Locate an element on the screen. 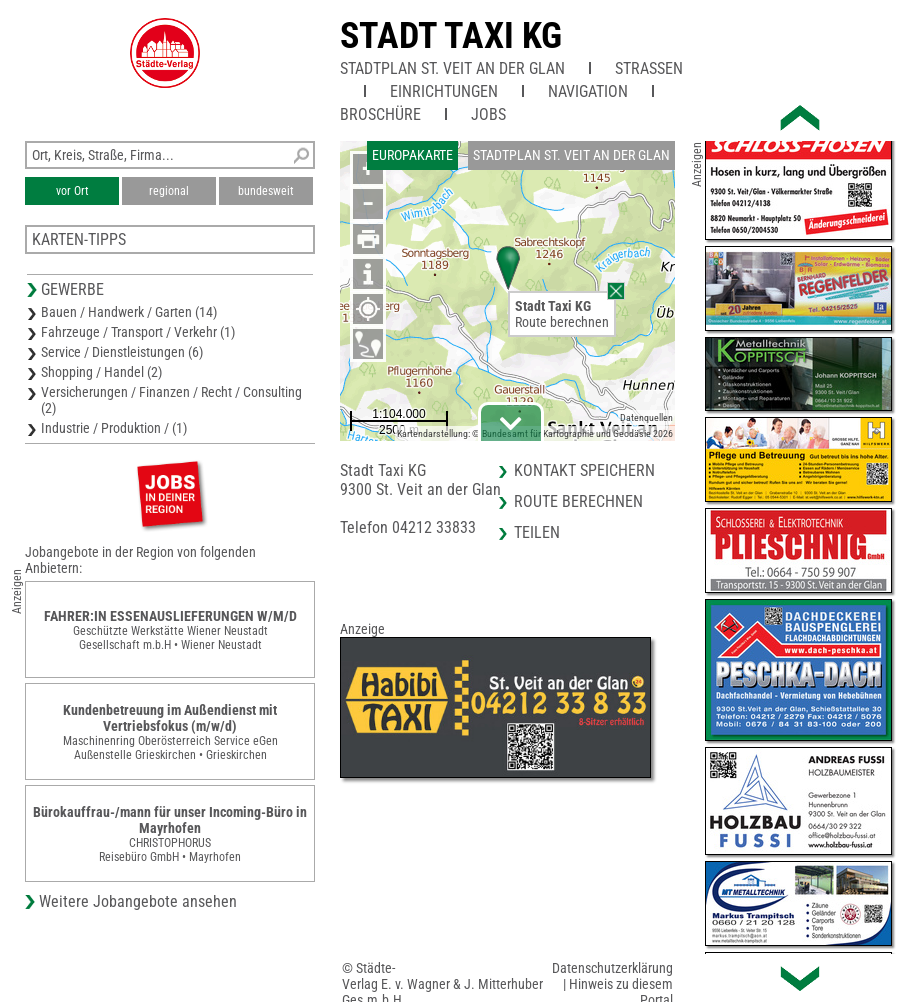 This screenshot has height=1002, width=900. Weitere Jobangebote ansehen is located at coordinates (138, 901).